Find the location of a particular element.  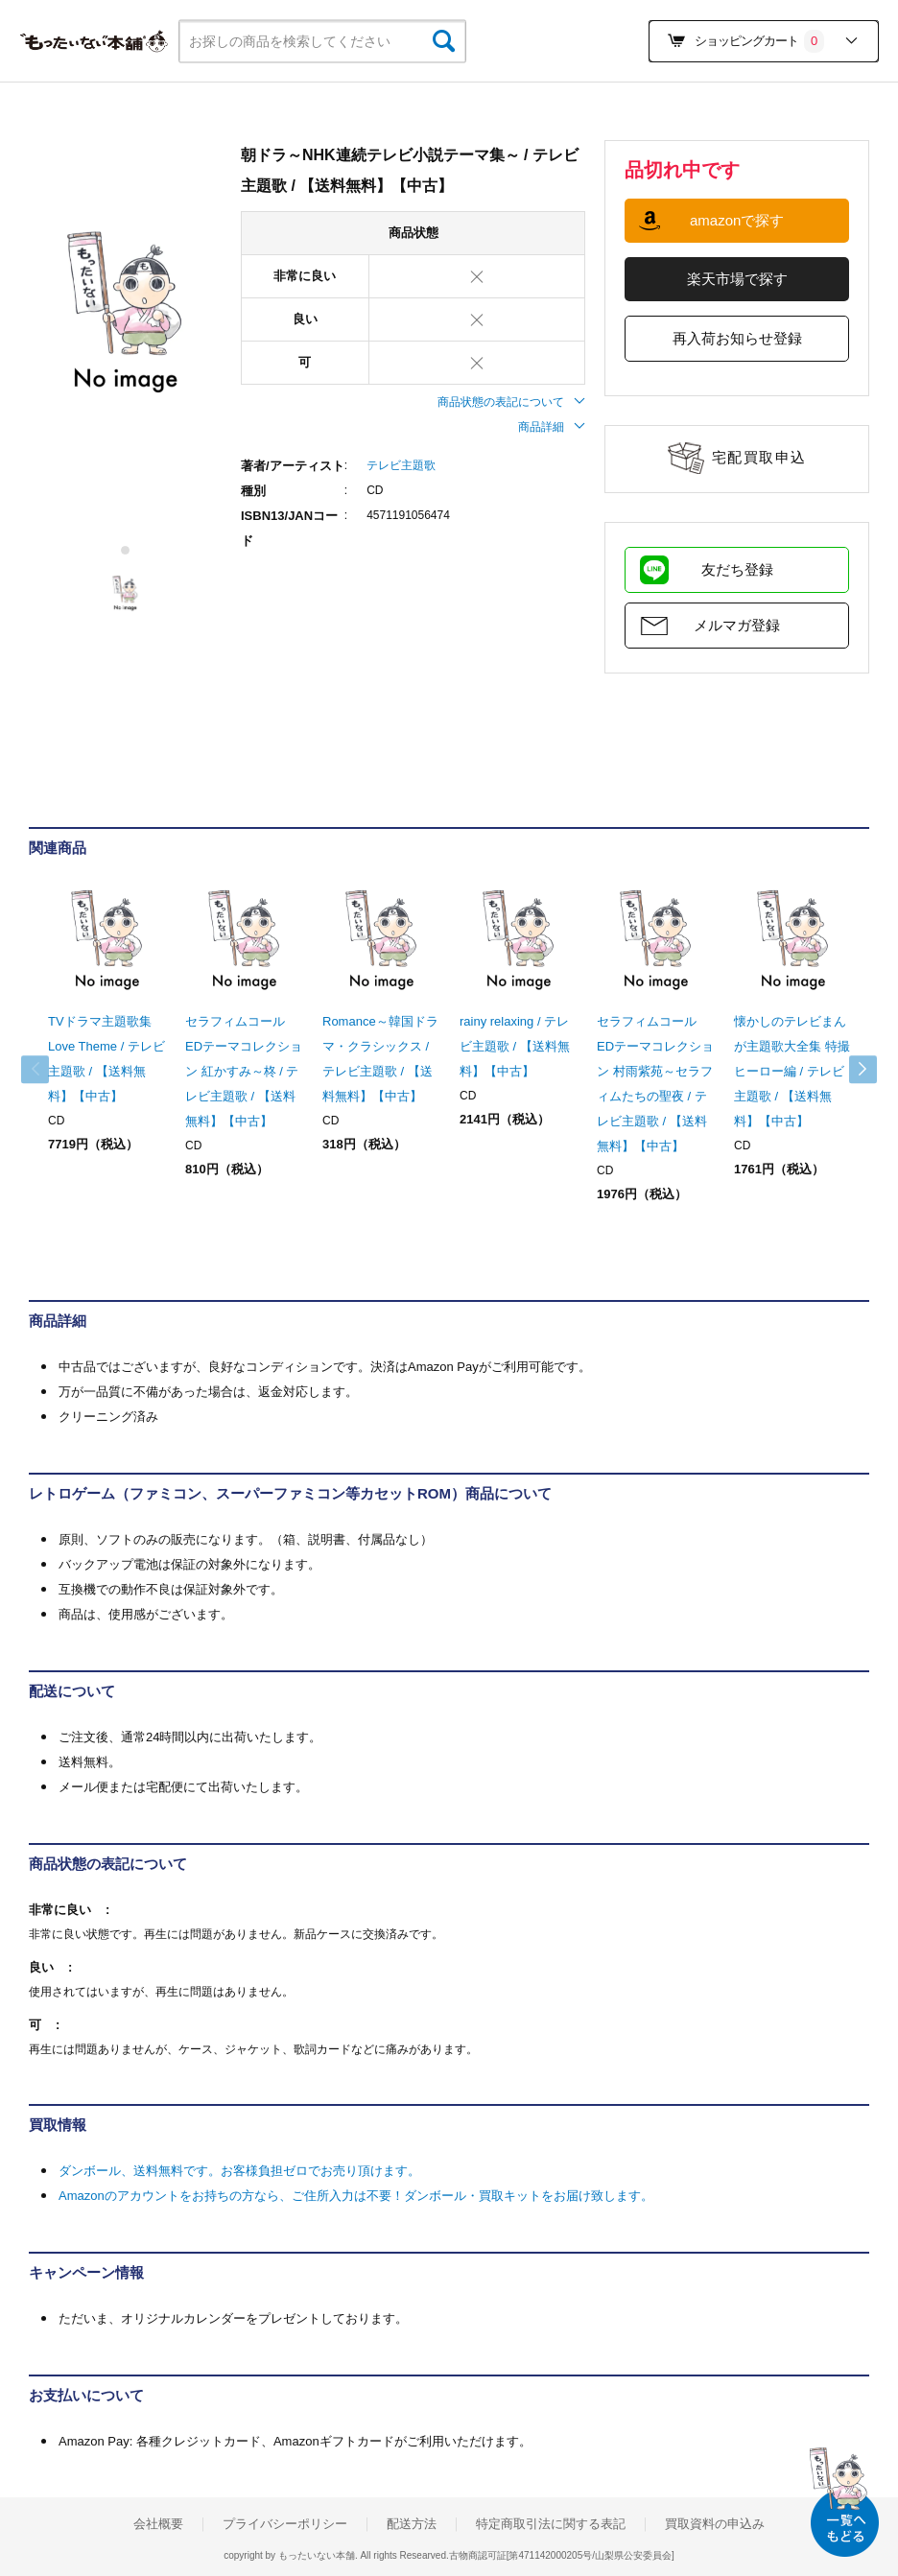

Next is located at coordinates (850, 1070).